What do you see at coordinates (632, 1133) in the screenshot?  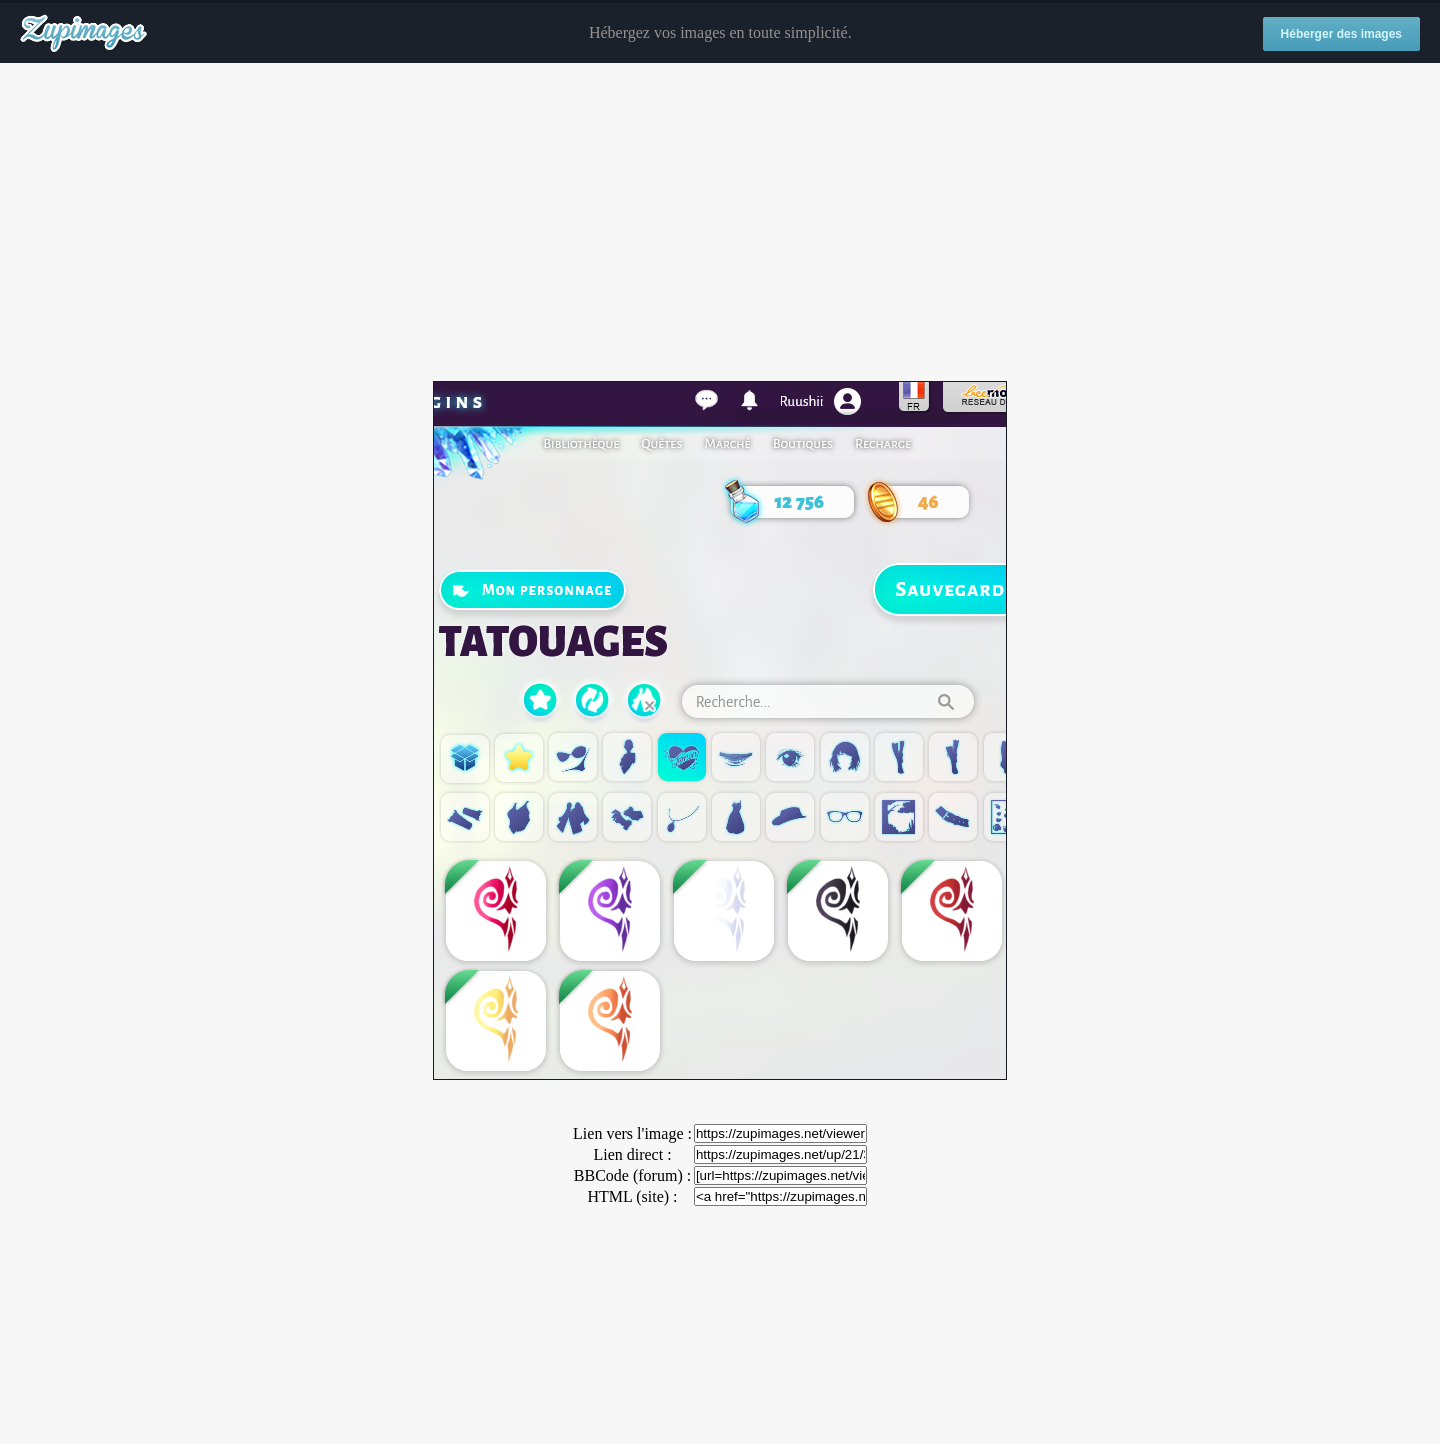 I see `Lien vers l'image :` at bounding box center [632, 1133].